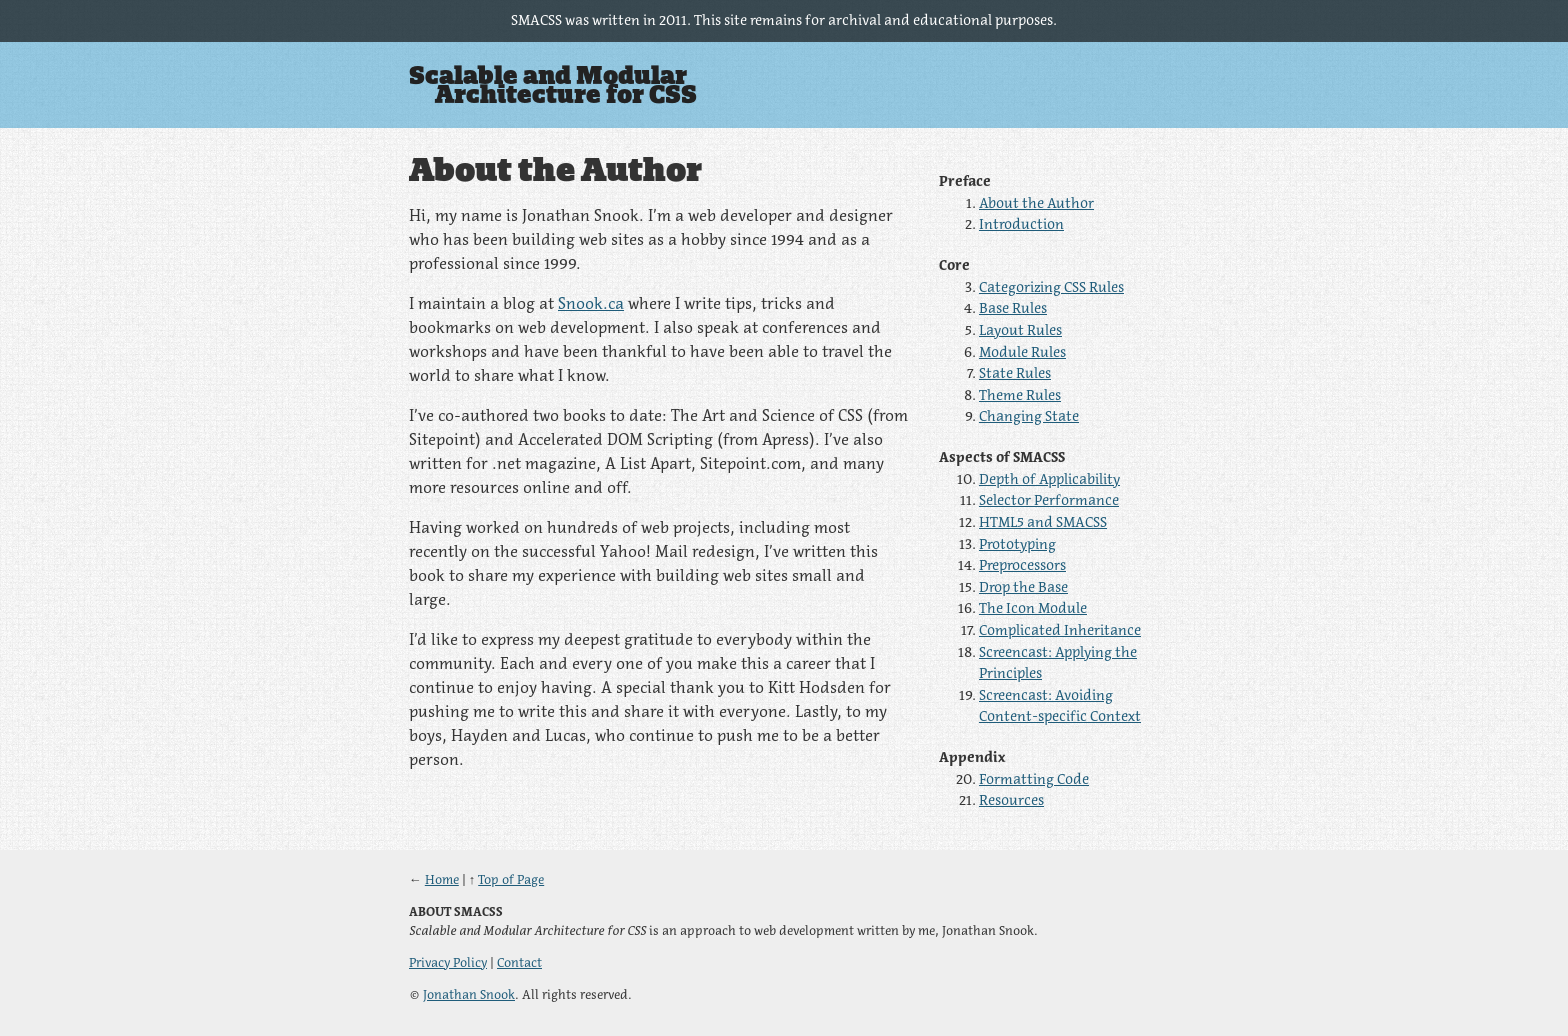 The image size is (1568, 1036). I want to click on Snook.ca, so click(591, 303).